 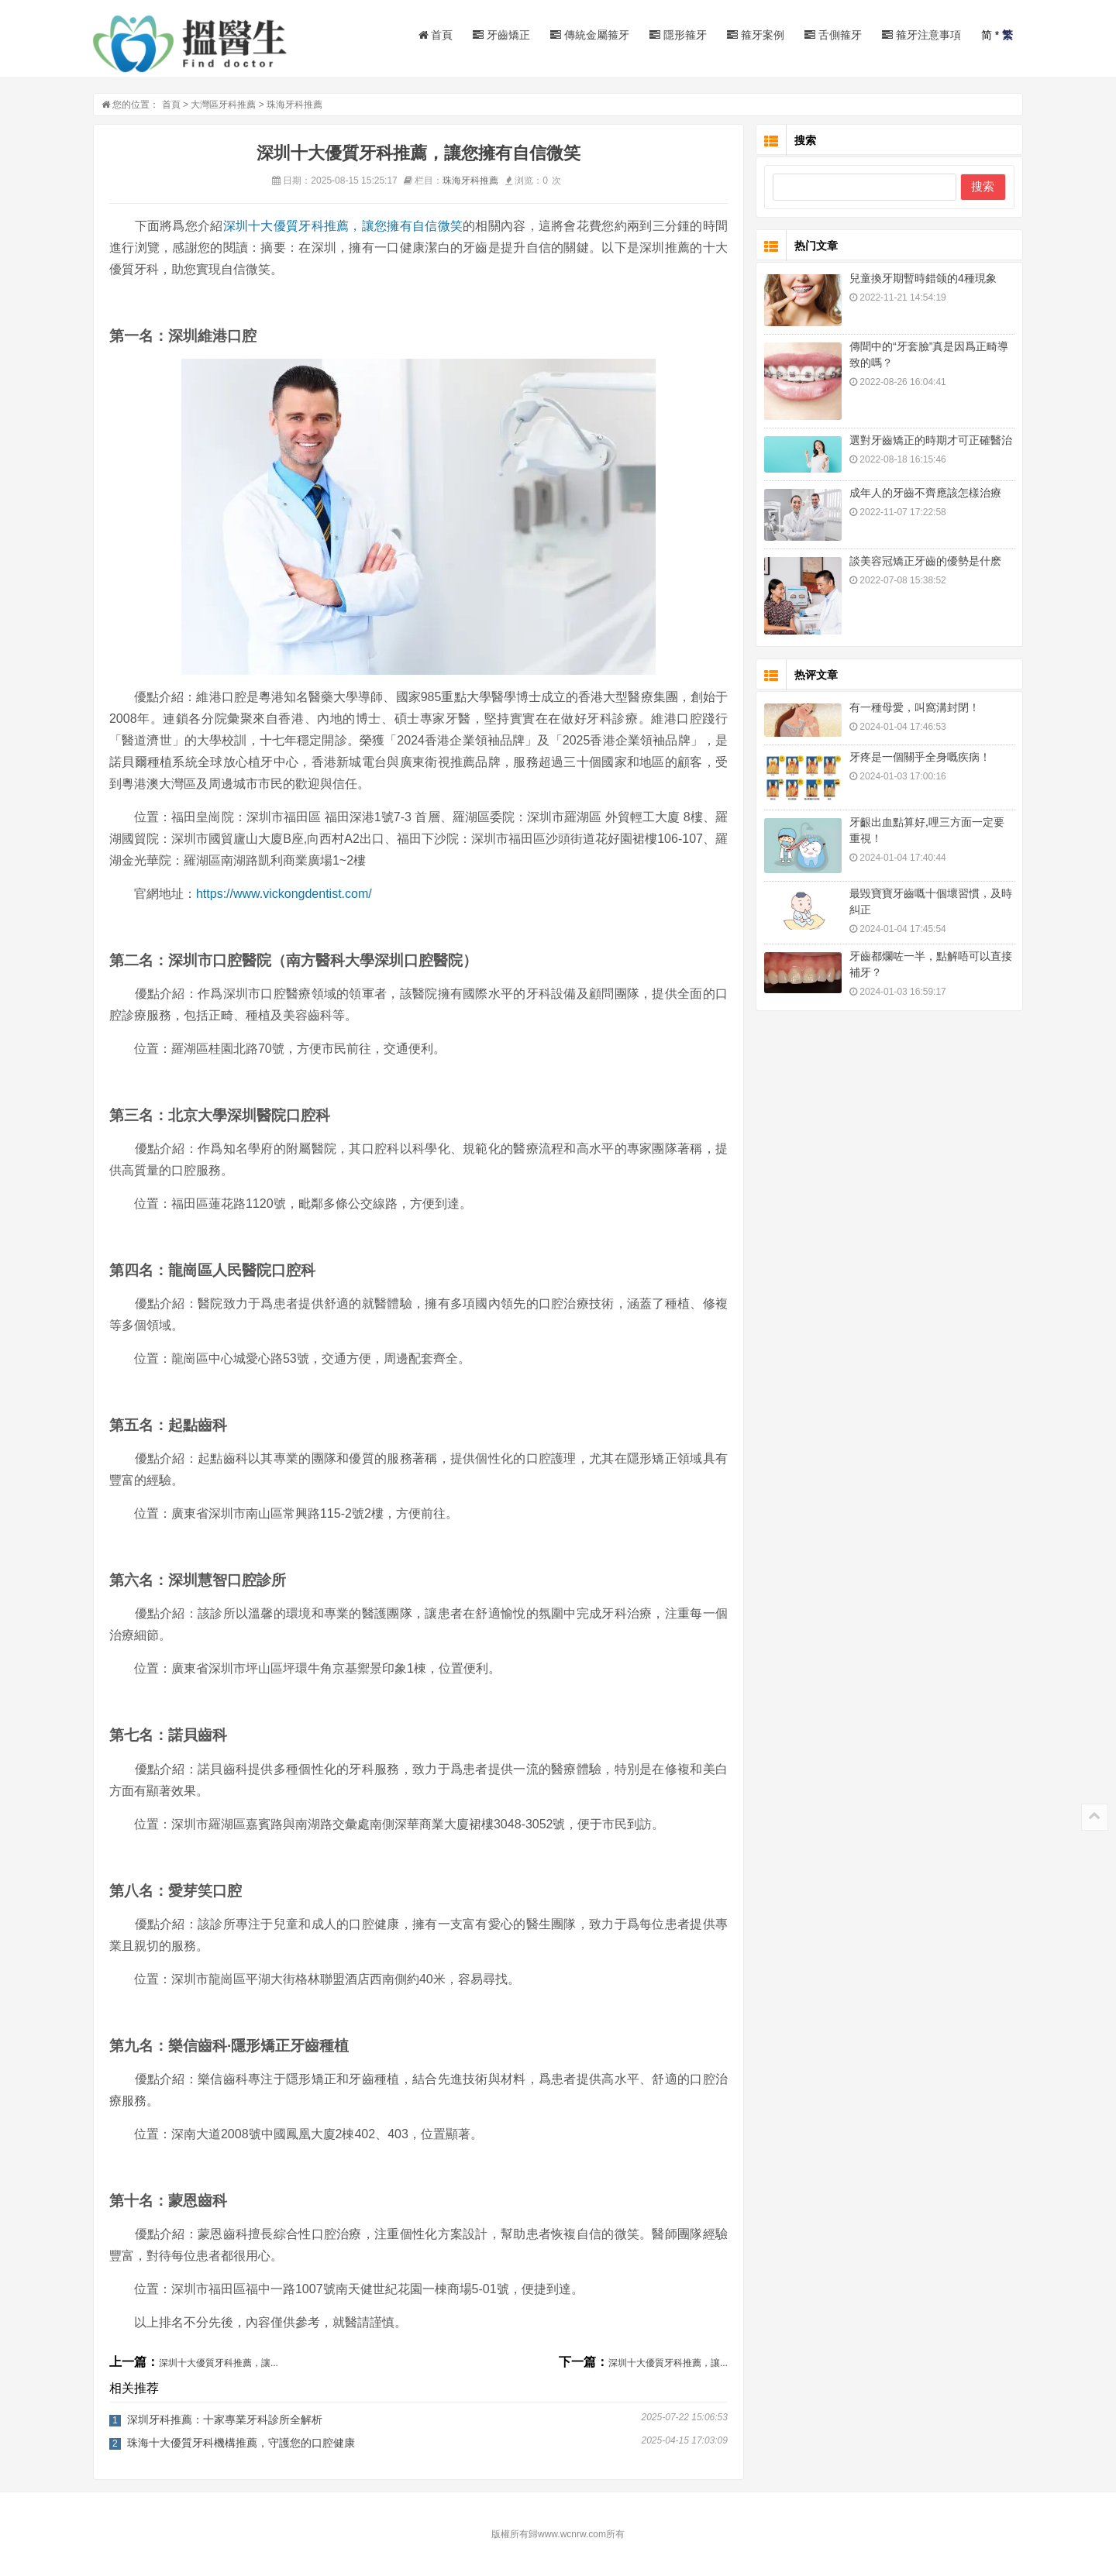 What do you see at coordinates (343, 225) in the screenshot?
I see `深圳十大優質牙科推薦，讓您擁有自信微笑` at bounding box center [343, 225].